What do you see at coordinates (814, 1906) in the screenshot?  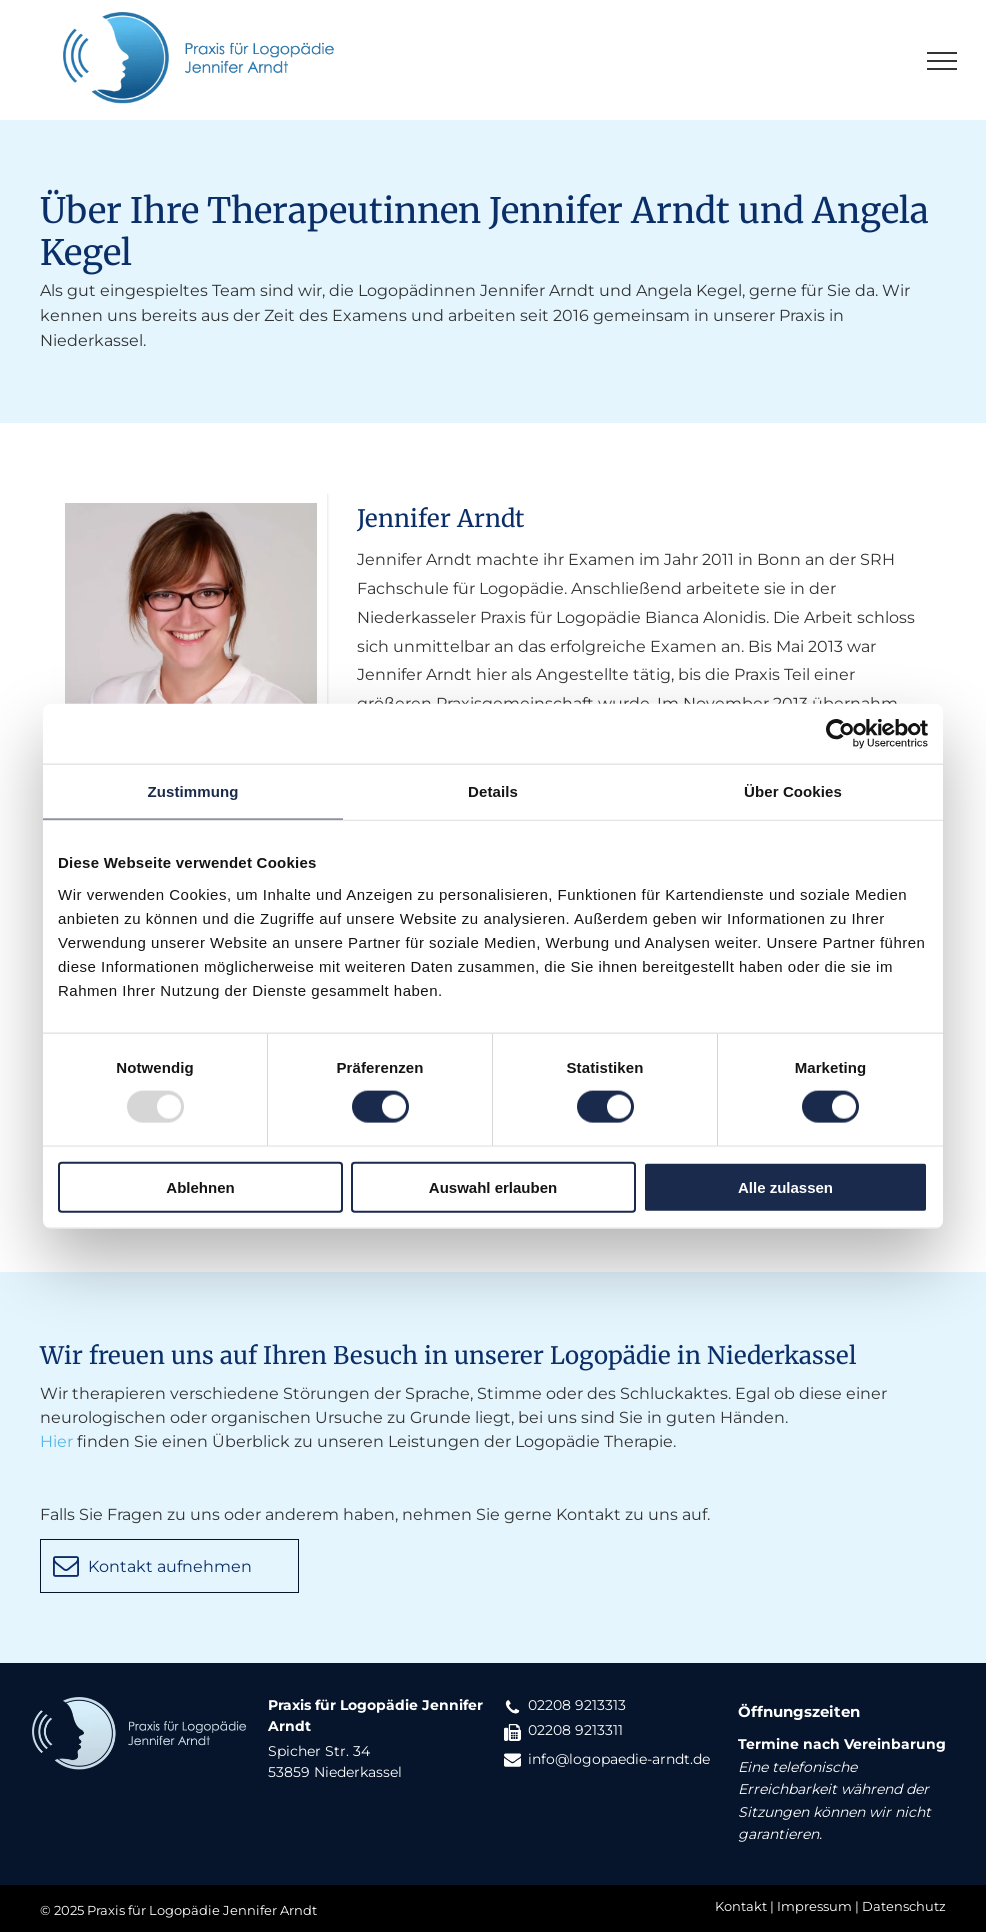 I see `Impressum` at bounding box center [814, 1906].